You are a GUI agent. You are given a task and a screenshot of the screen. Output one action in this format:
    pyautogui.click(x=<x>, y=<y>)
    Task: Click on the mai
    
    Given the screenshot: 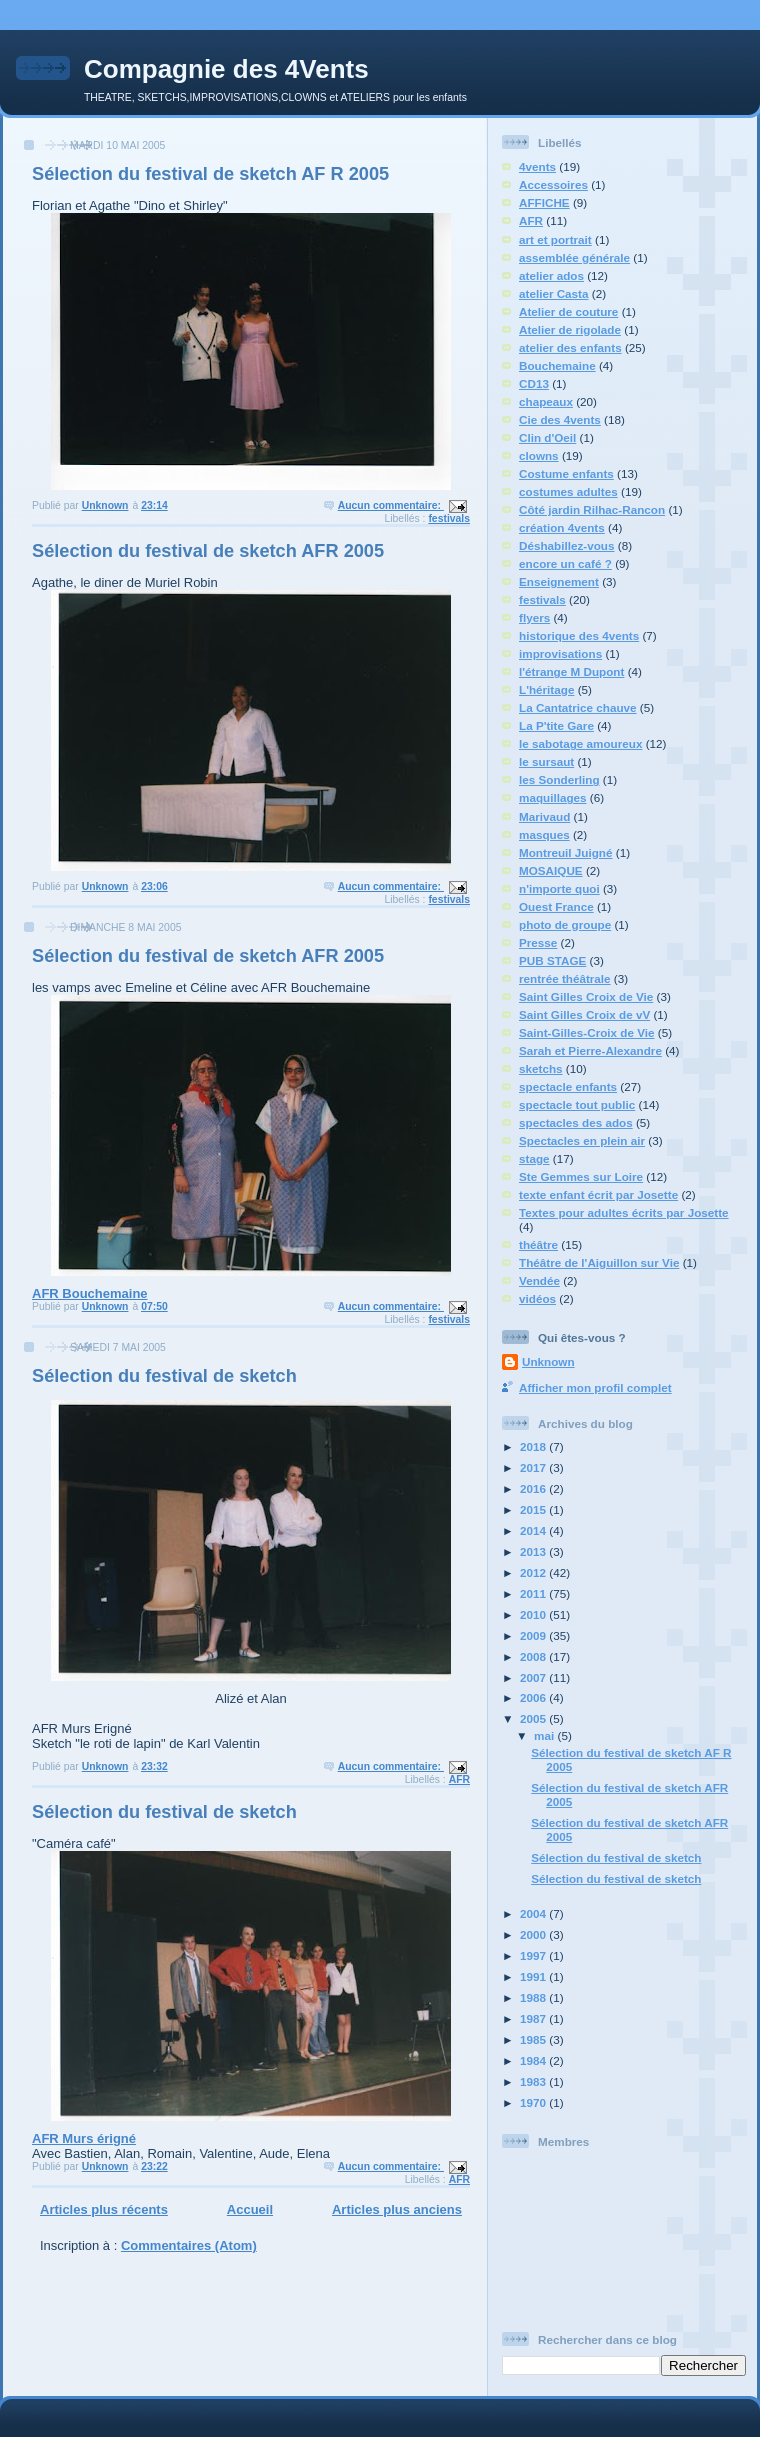 What is the action you would take?
    pyautogui.click(x=545, y=1735)
    